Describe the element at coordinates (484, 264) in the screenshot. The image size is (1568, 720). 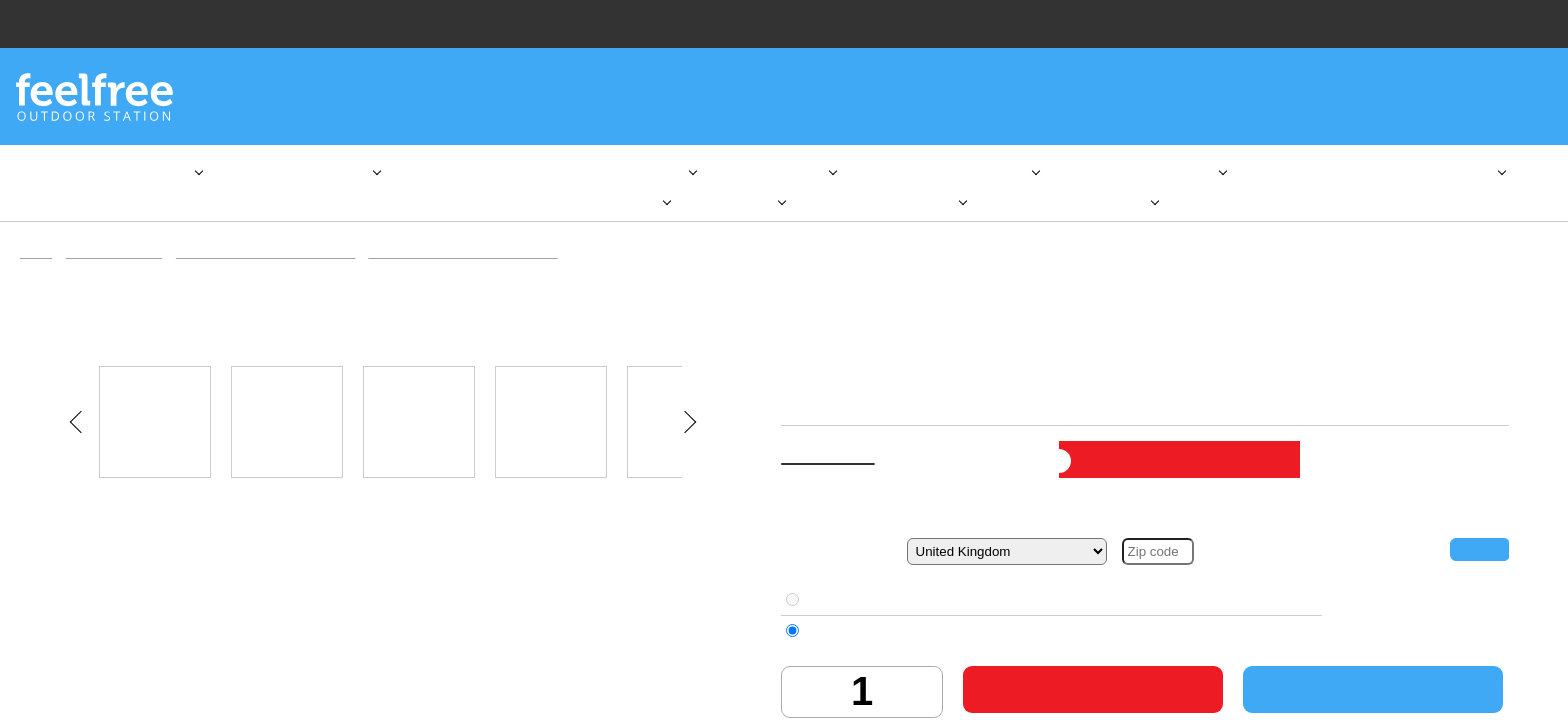
I see `Aqua Marina Inflatable SUP Boards` at that location.